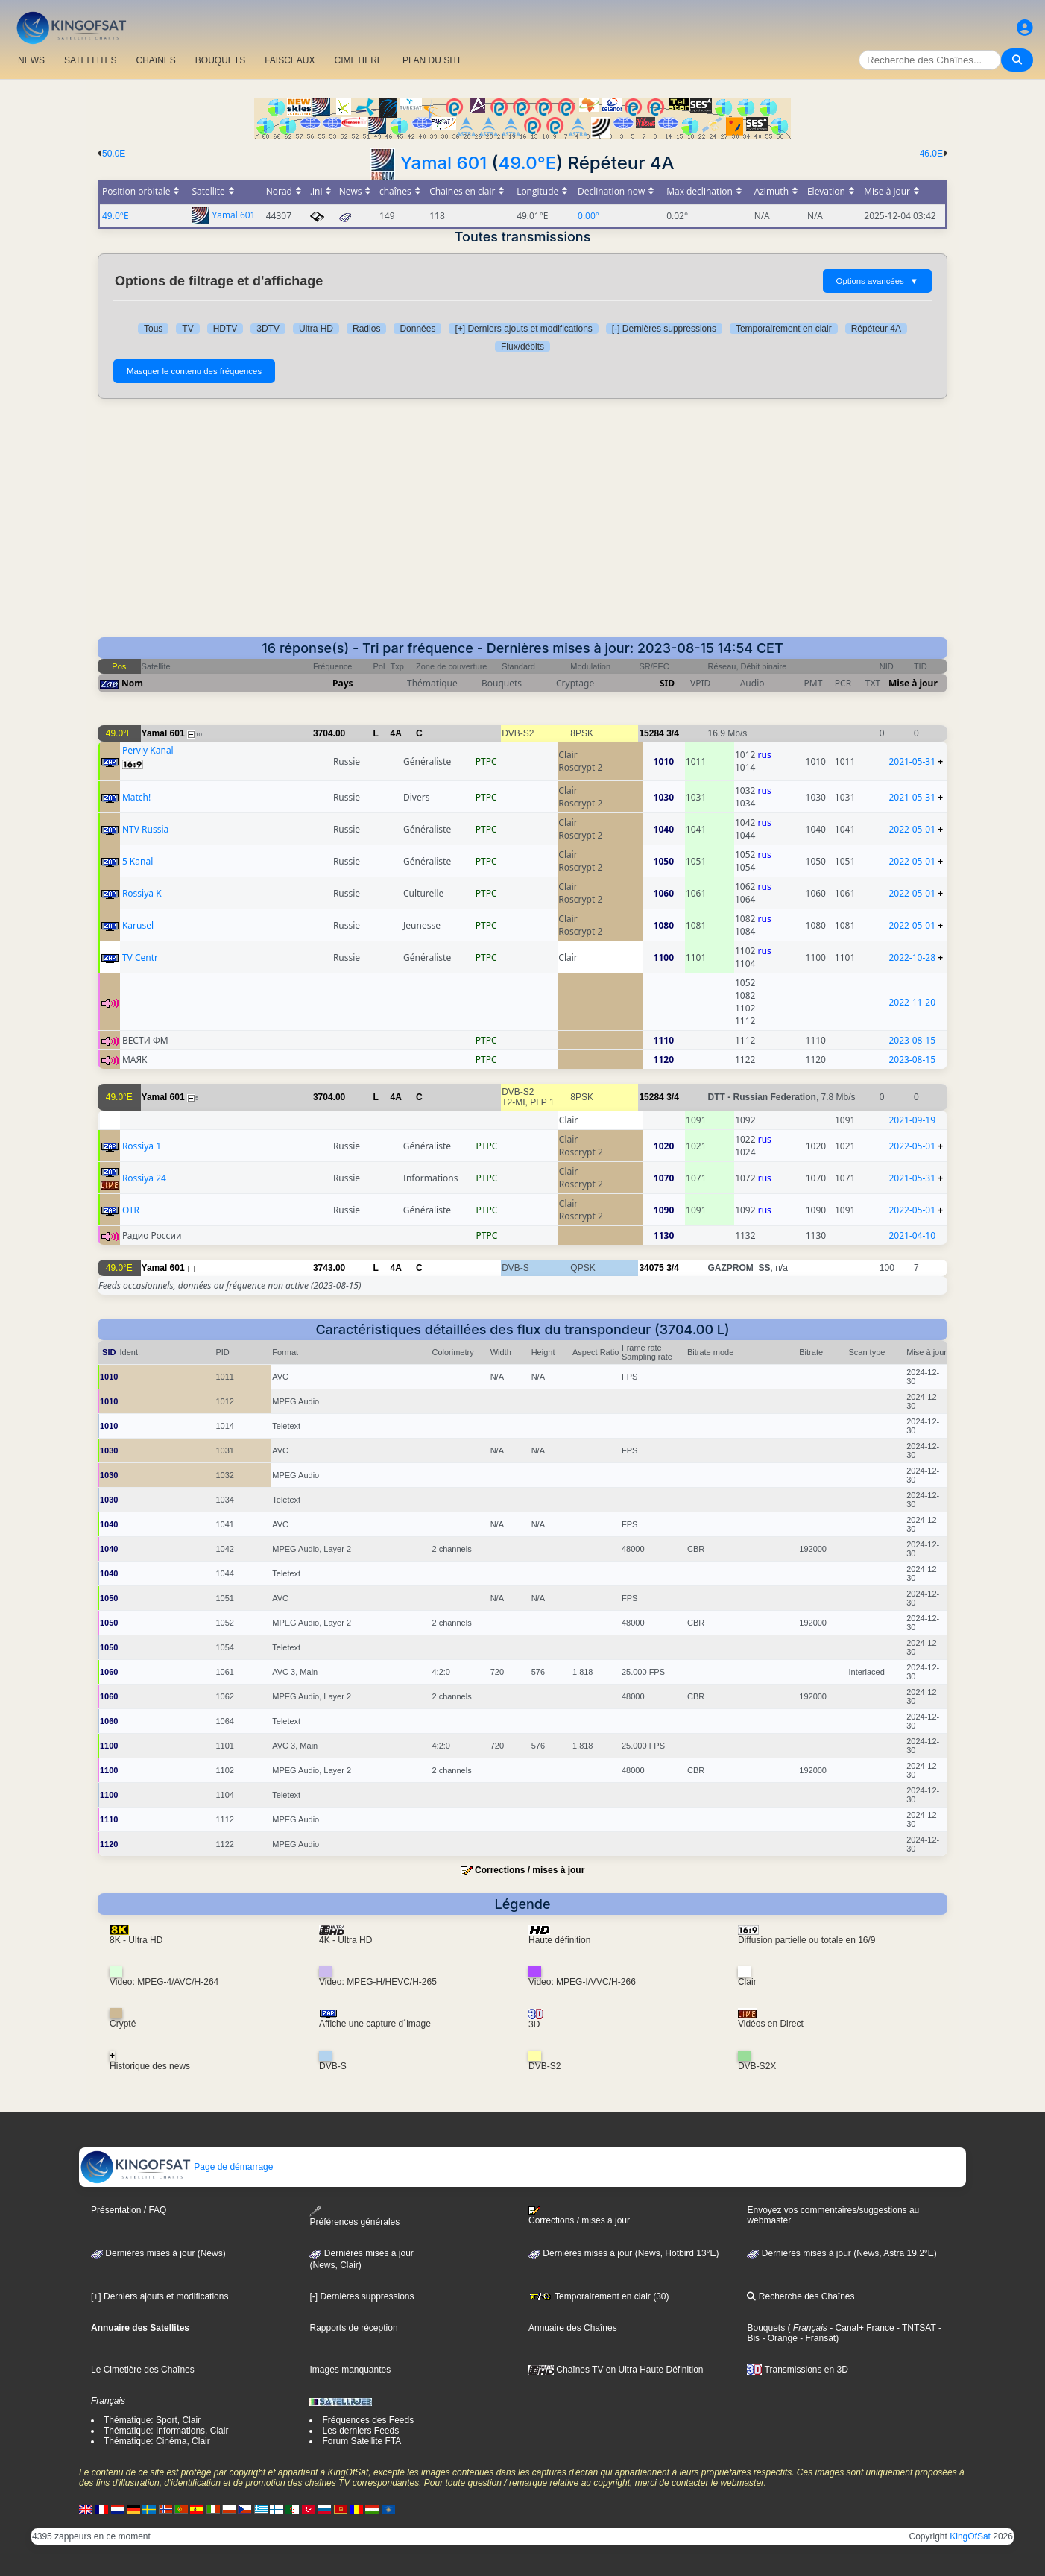 Image resolution: width=1045 pixels, height=2576 pixels. I want to click on NTV Russia, so click(145, 829).